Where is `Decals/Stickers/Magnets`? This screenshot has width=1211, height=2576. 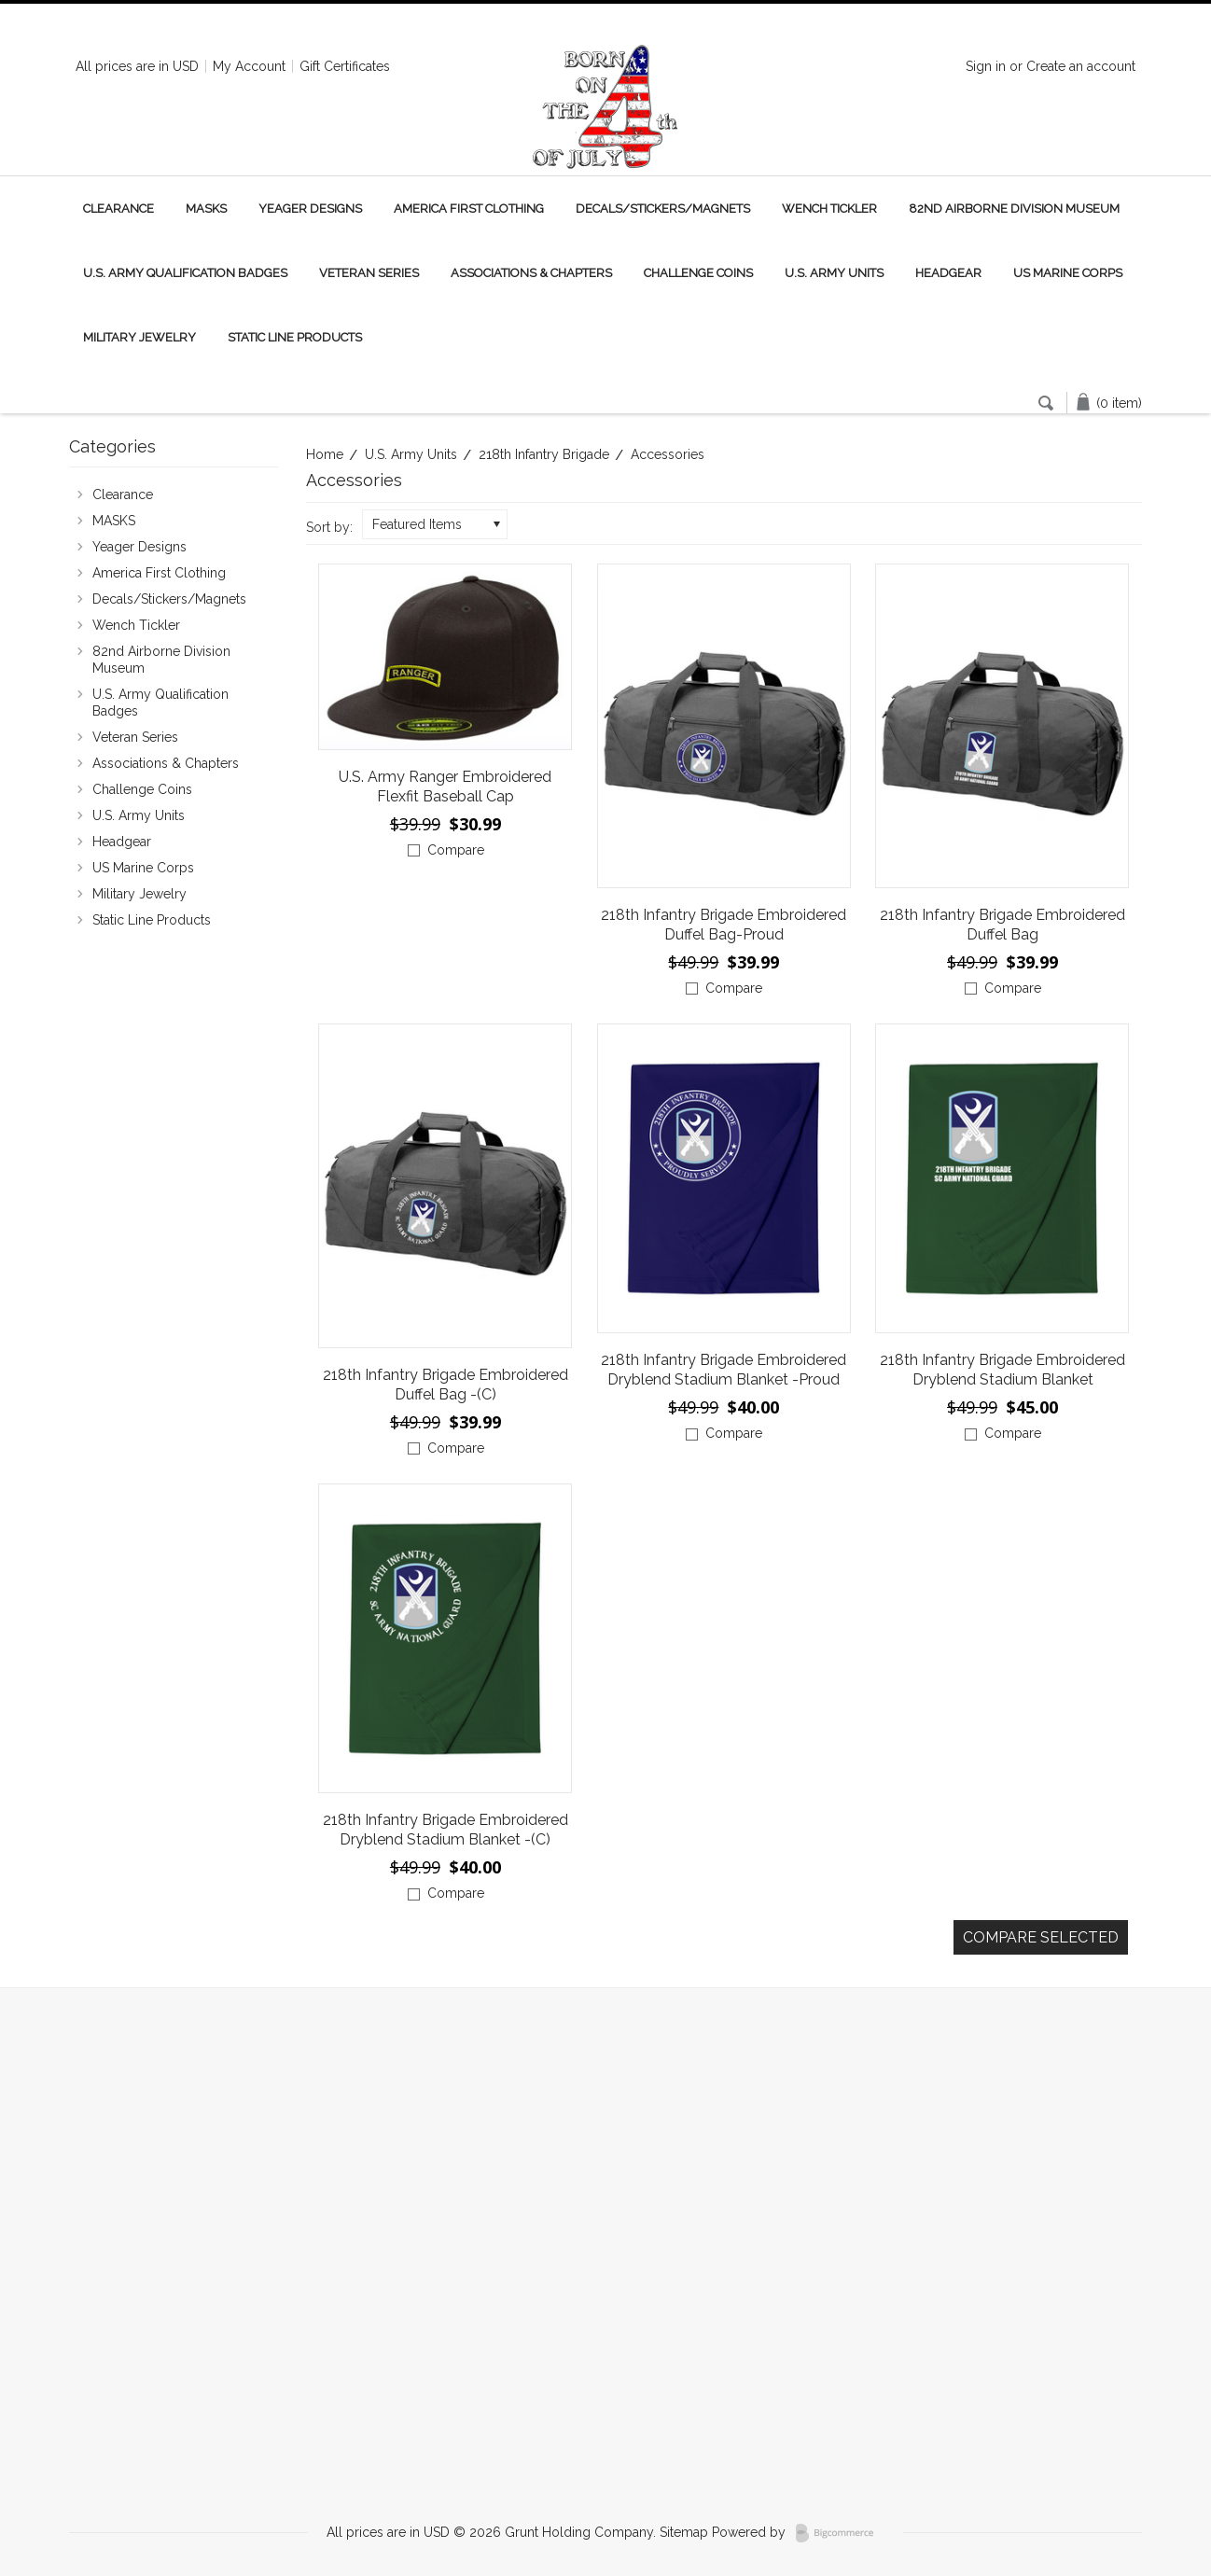
Decals/Stickers/Magnets is located at coordinates (663, 209).